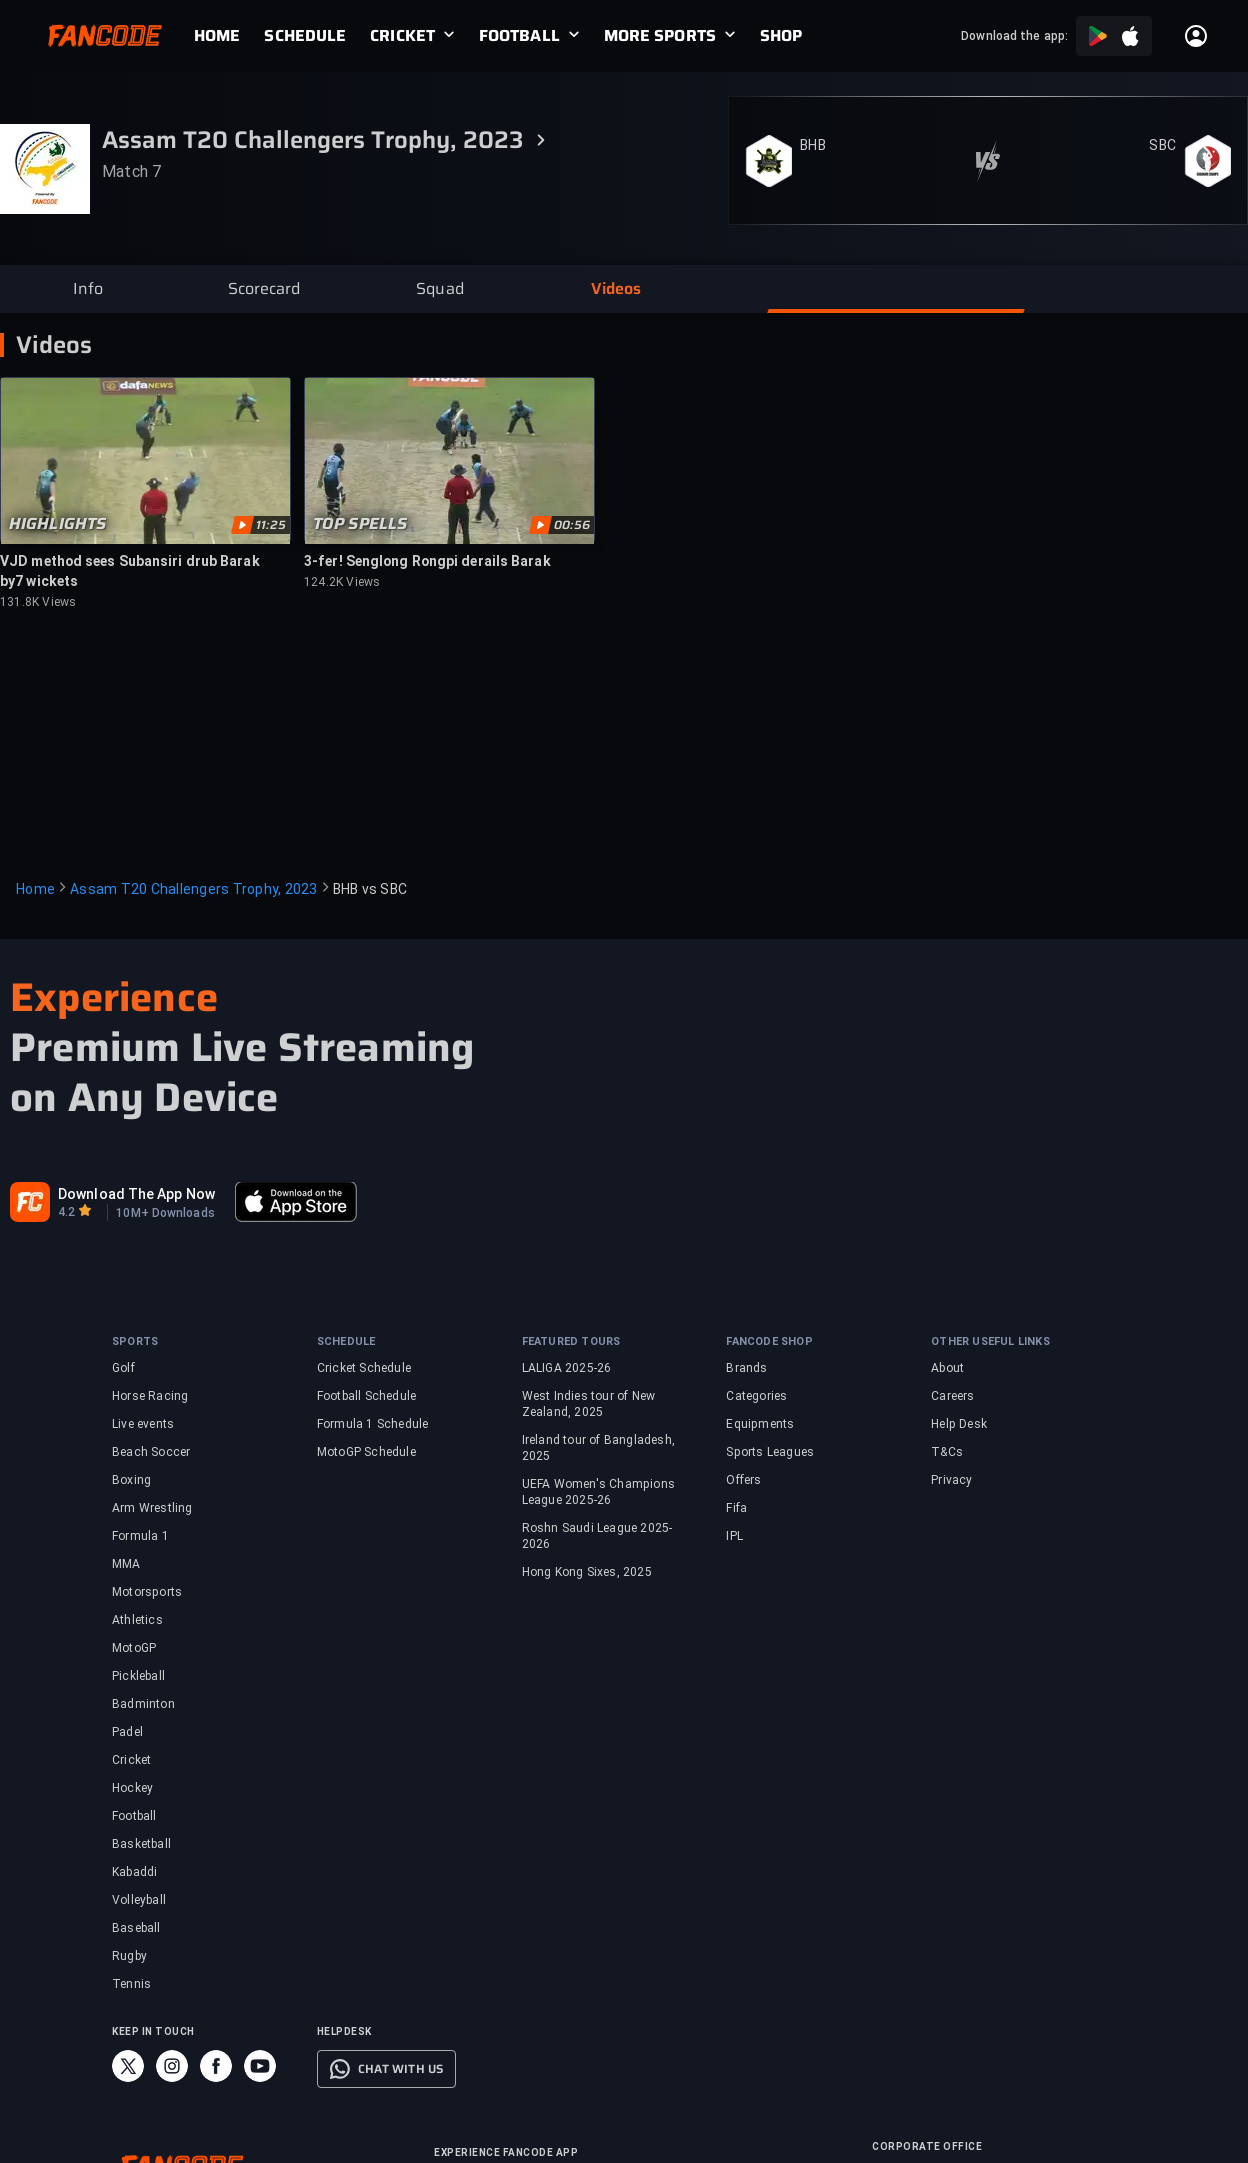 The image size is (1248, 2163). What do you see at coordinates (959, 1424) in the screenshot?
I see `Help Desk` at bounding box center [959, 1424].